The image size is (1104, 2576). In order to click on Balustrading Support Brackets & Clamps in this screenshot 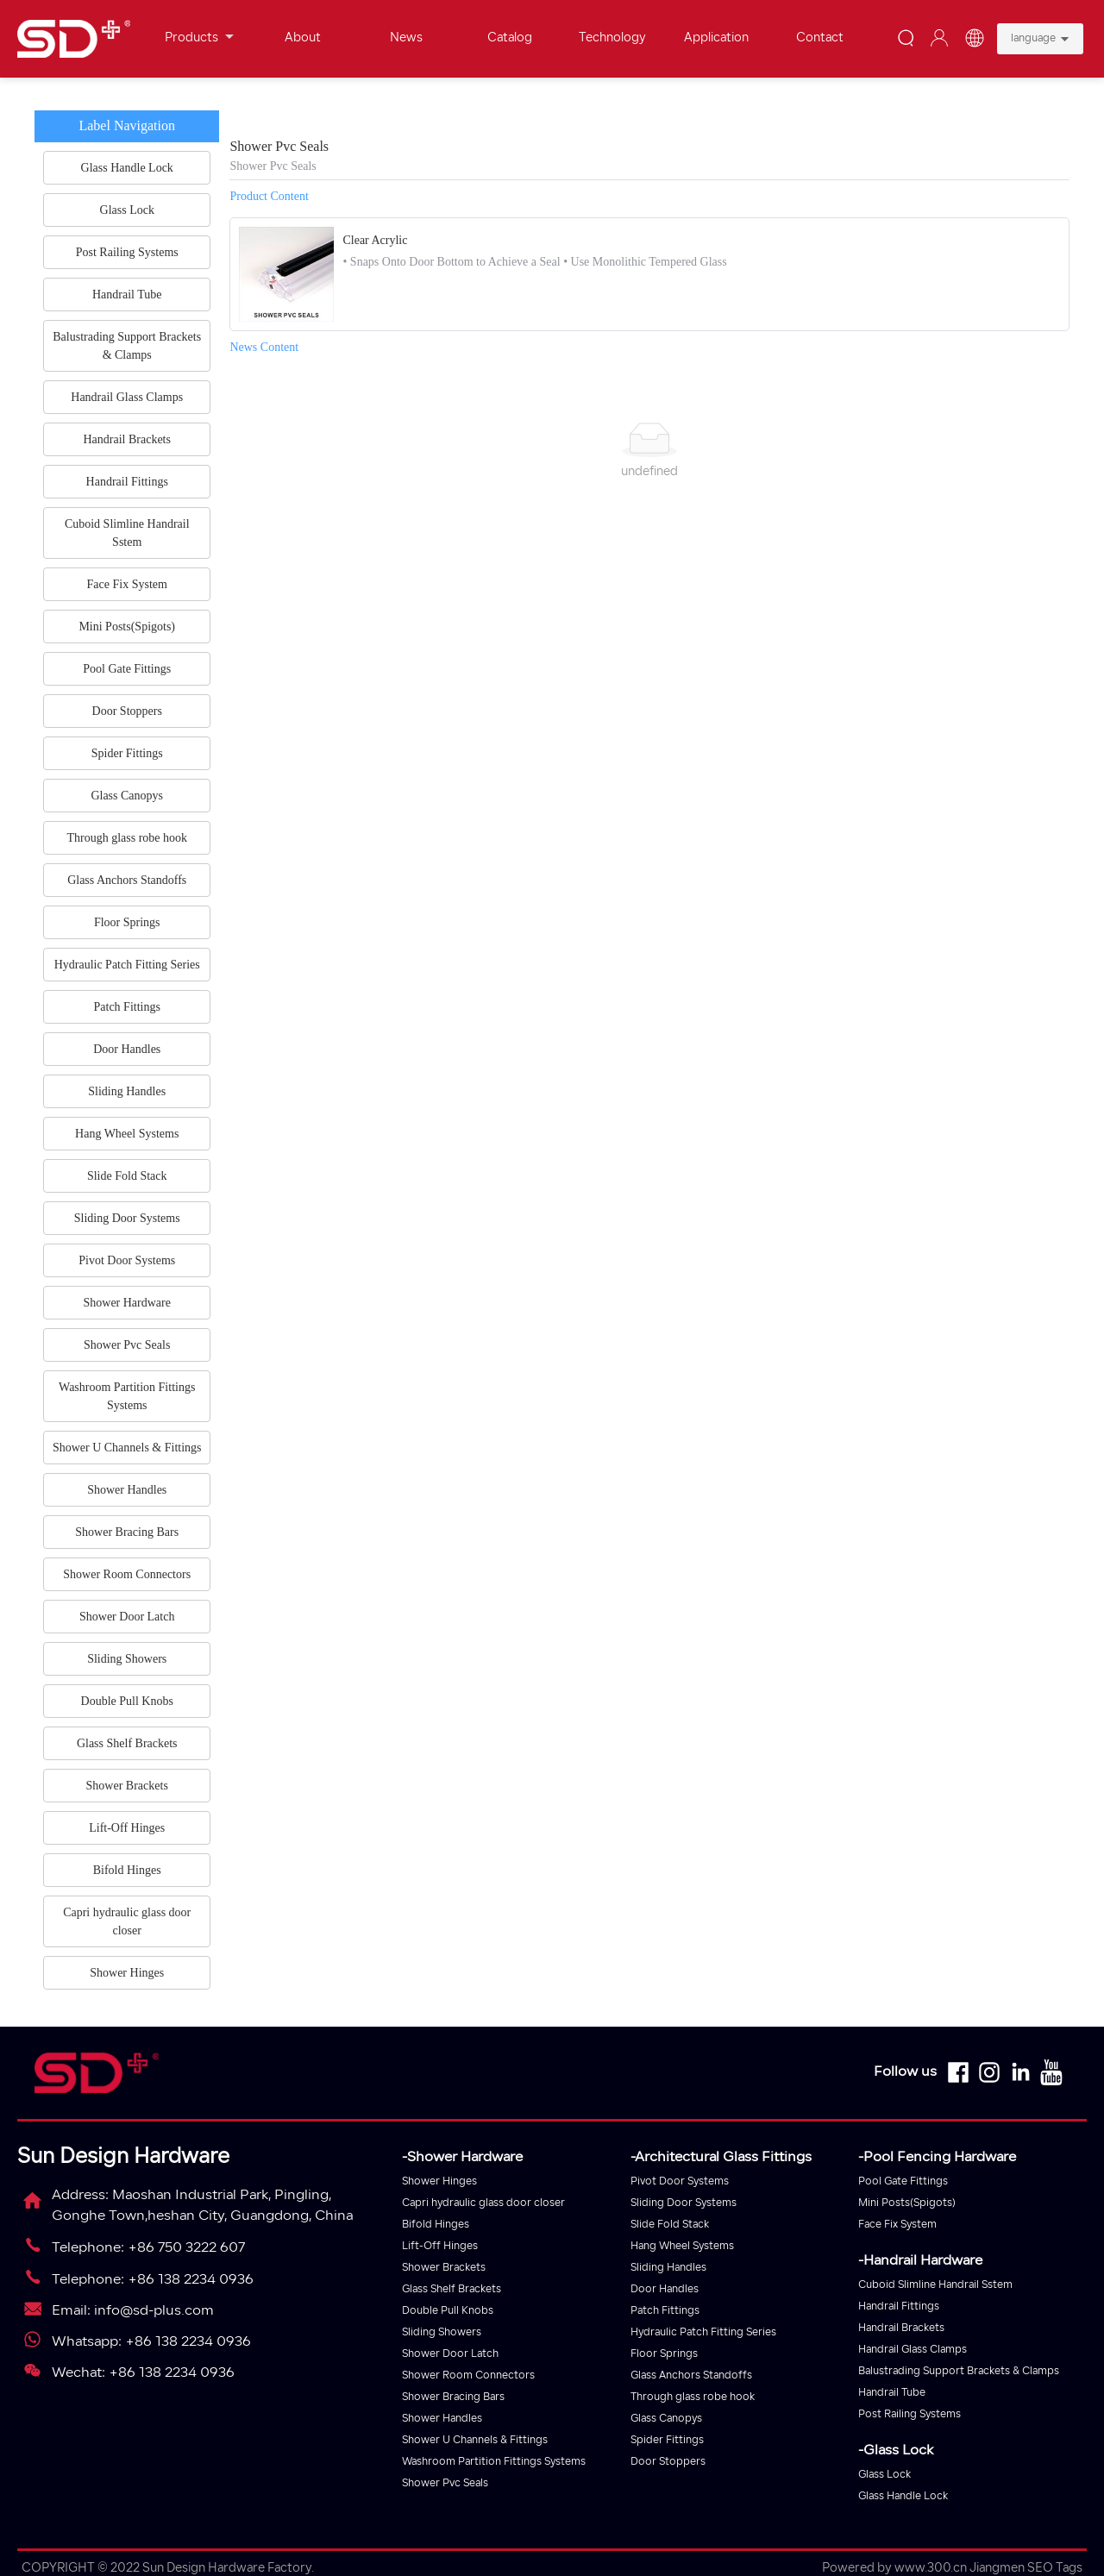, I will do `click(958, 2371)`.